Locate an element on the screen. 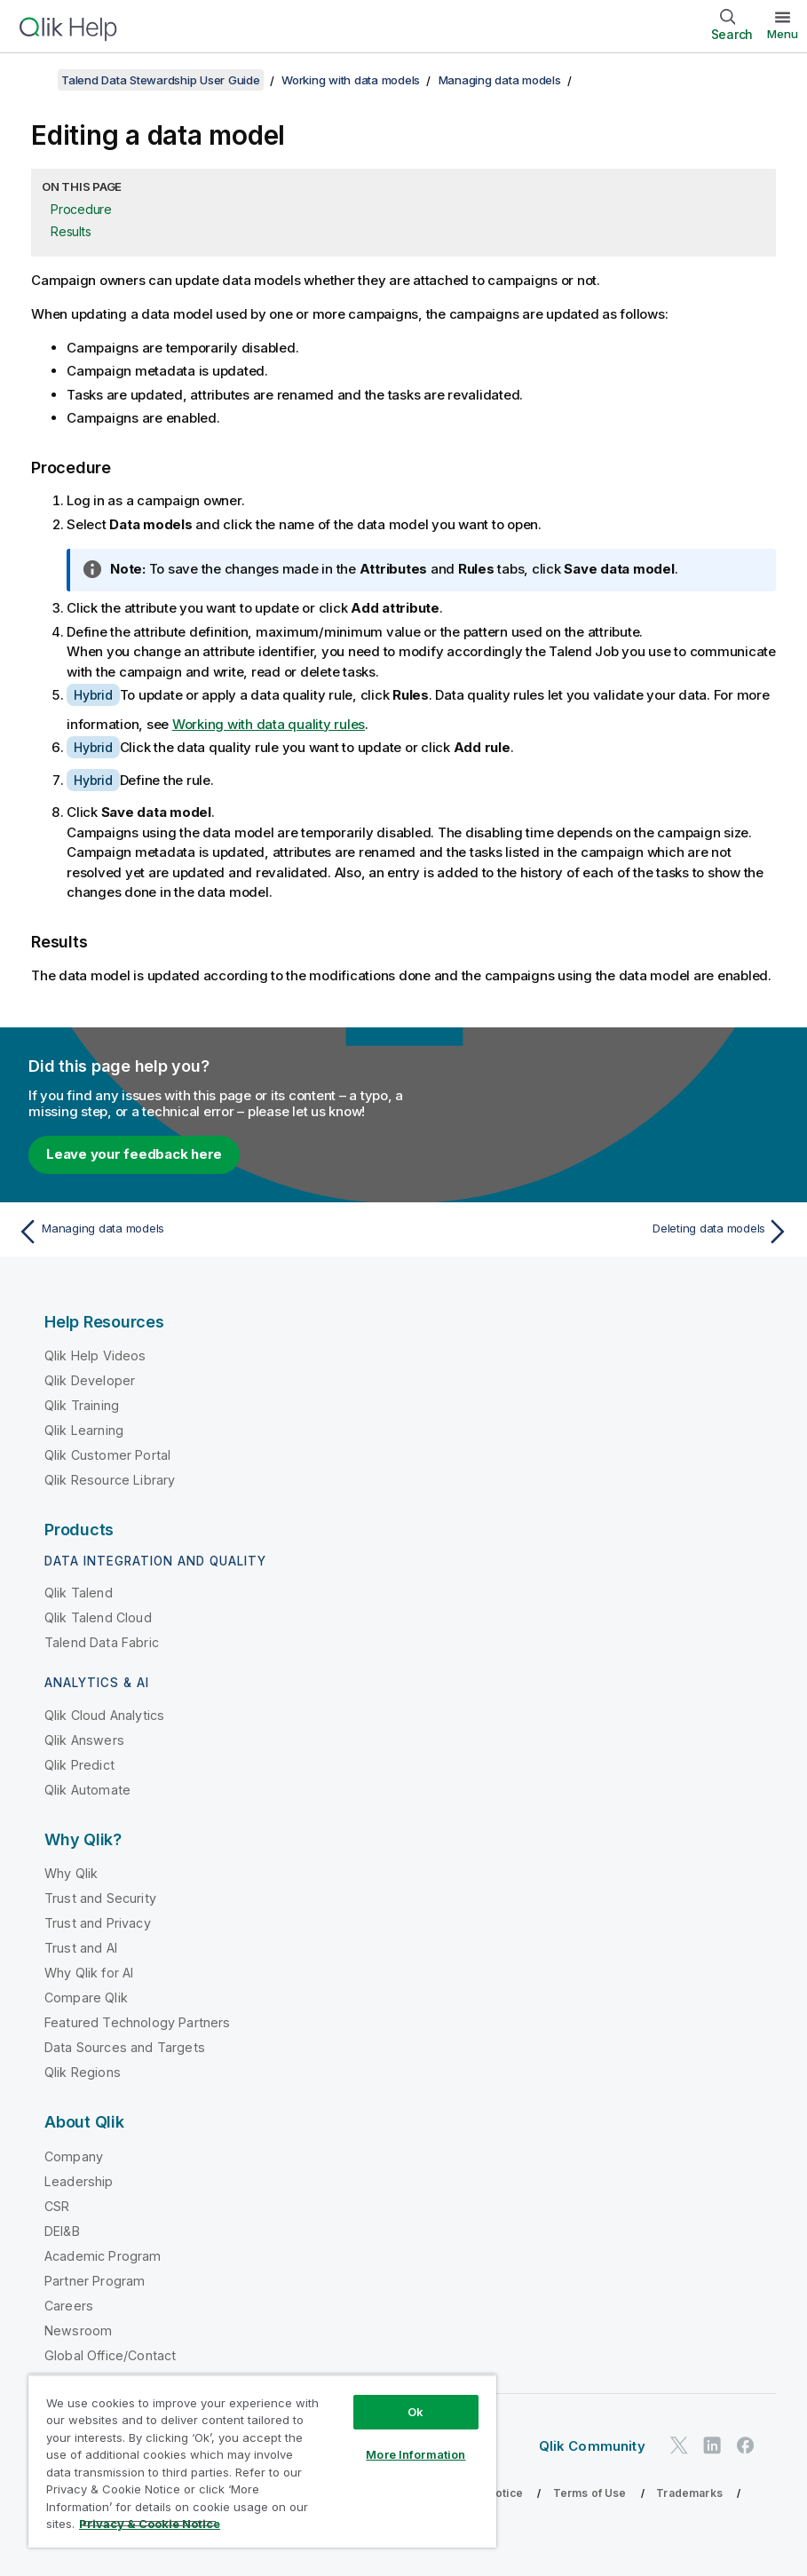  [Show table of contents] is located at coordinates (35, 80).